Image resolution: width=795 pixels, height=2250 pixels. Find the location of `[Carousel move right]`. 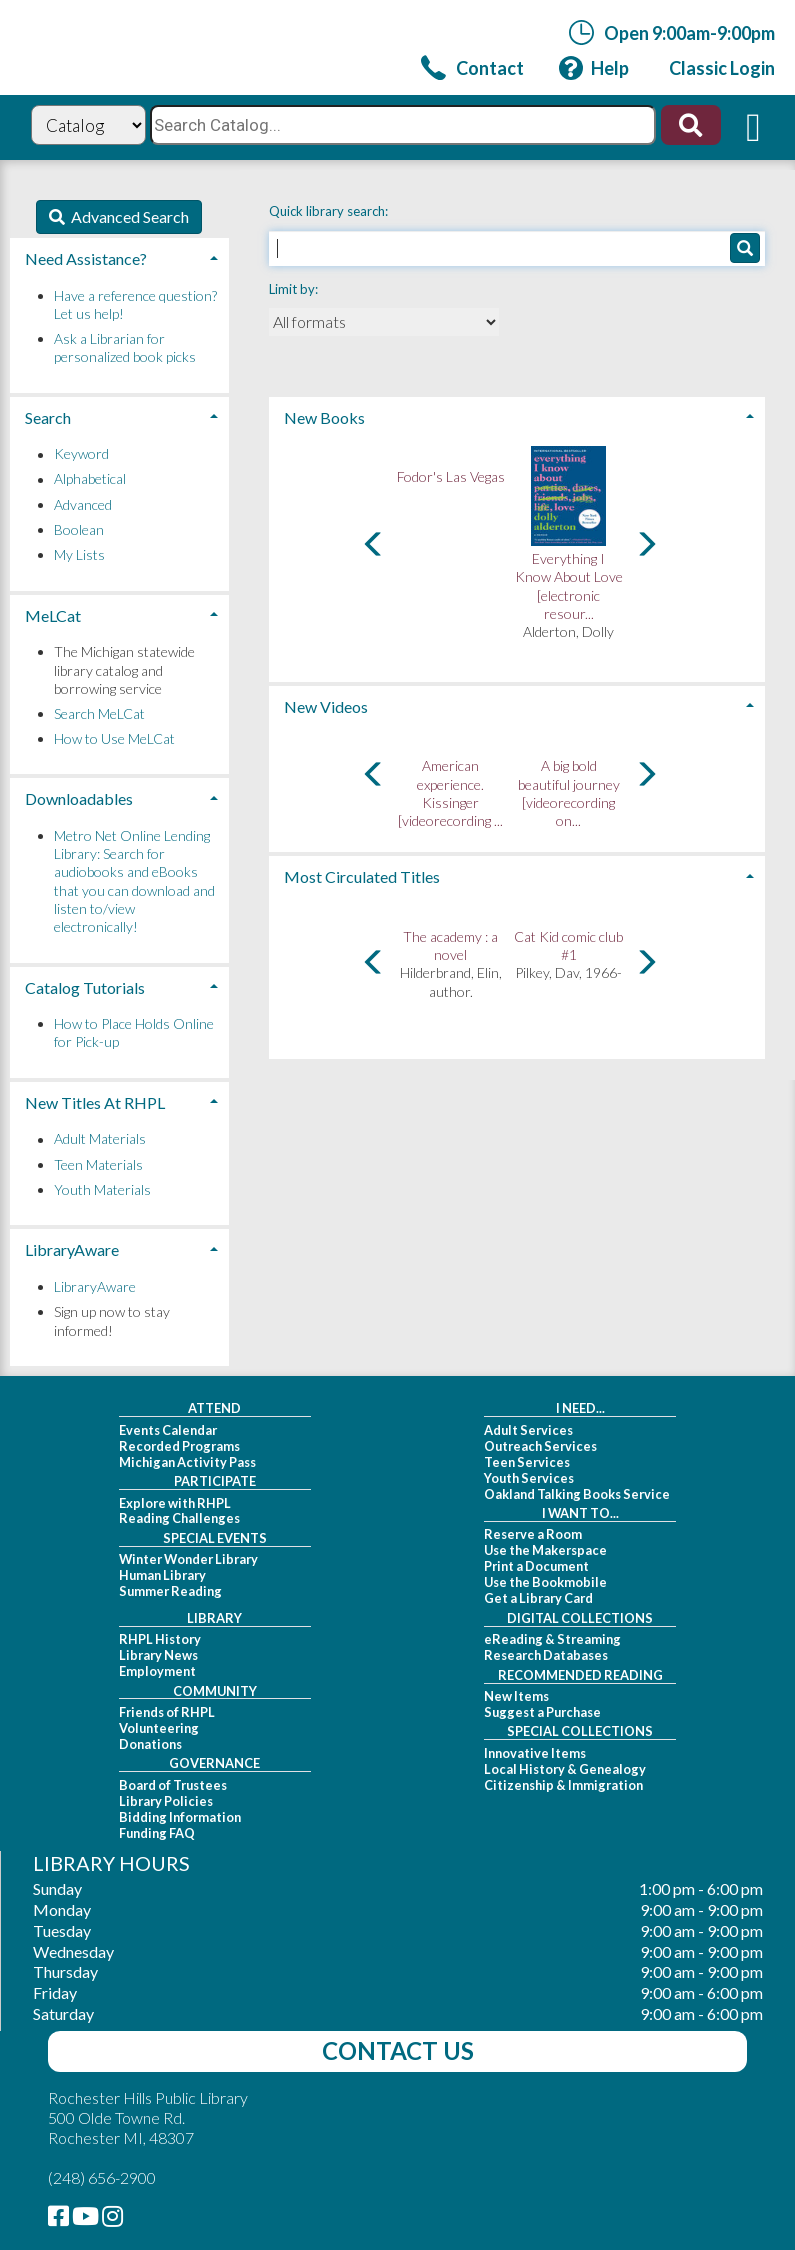

[Carousel move right] is located at coordinates (646, 544).